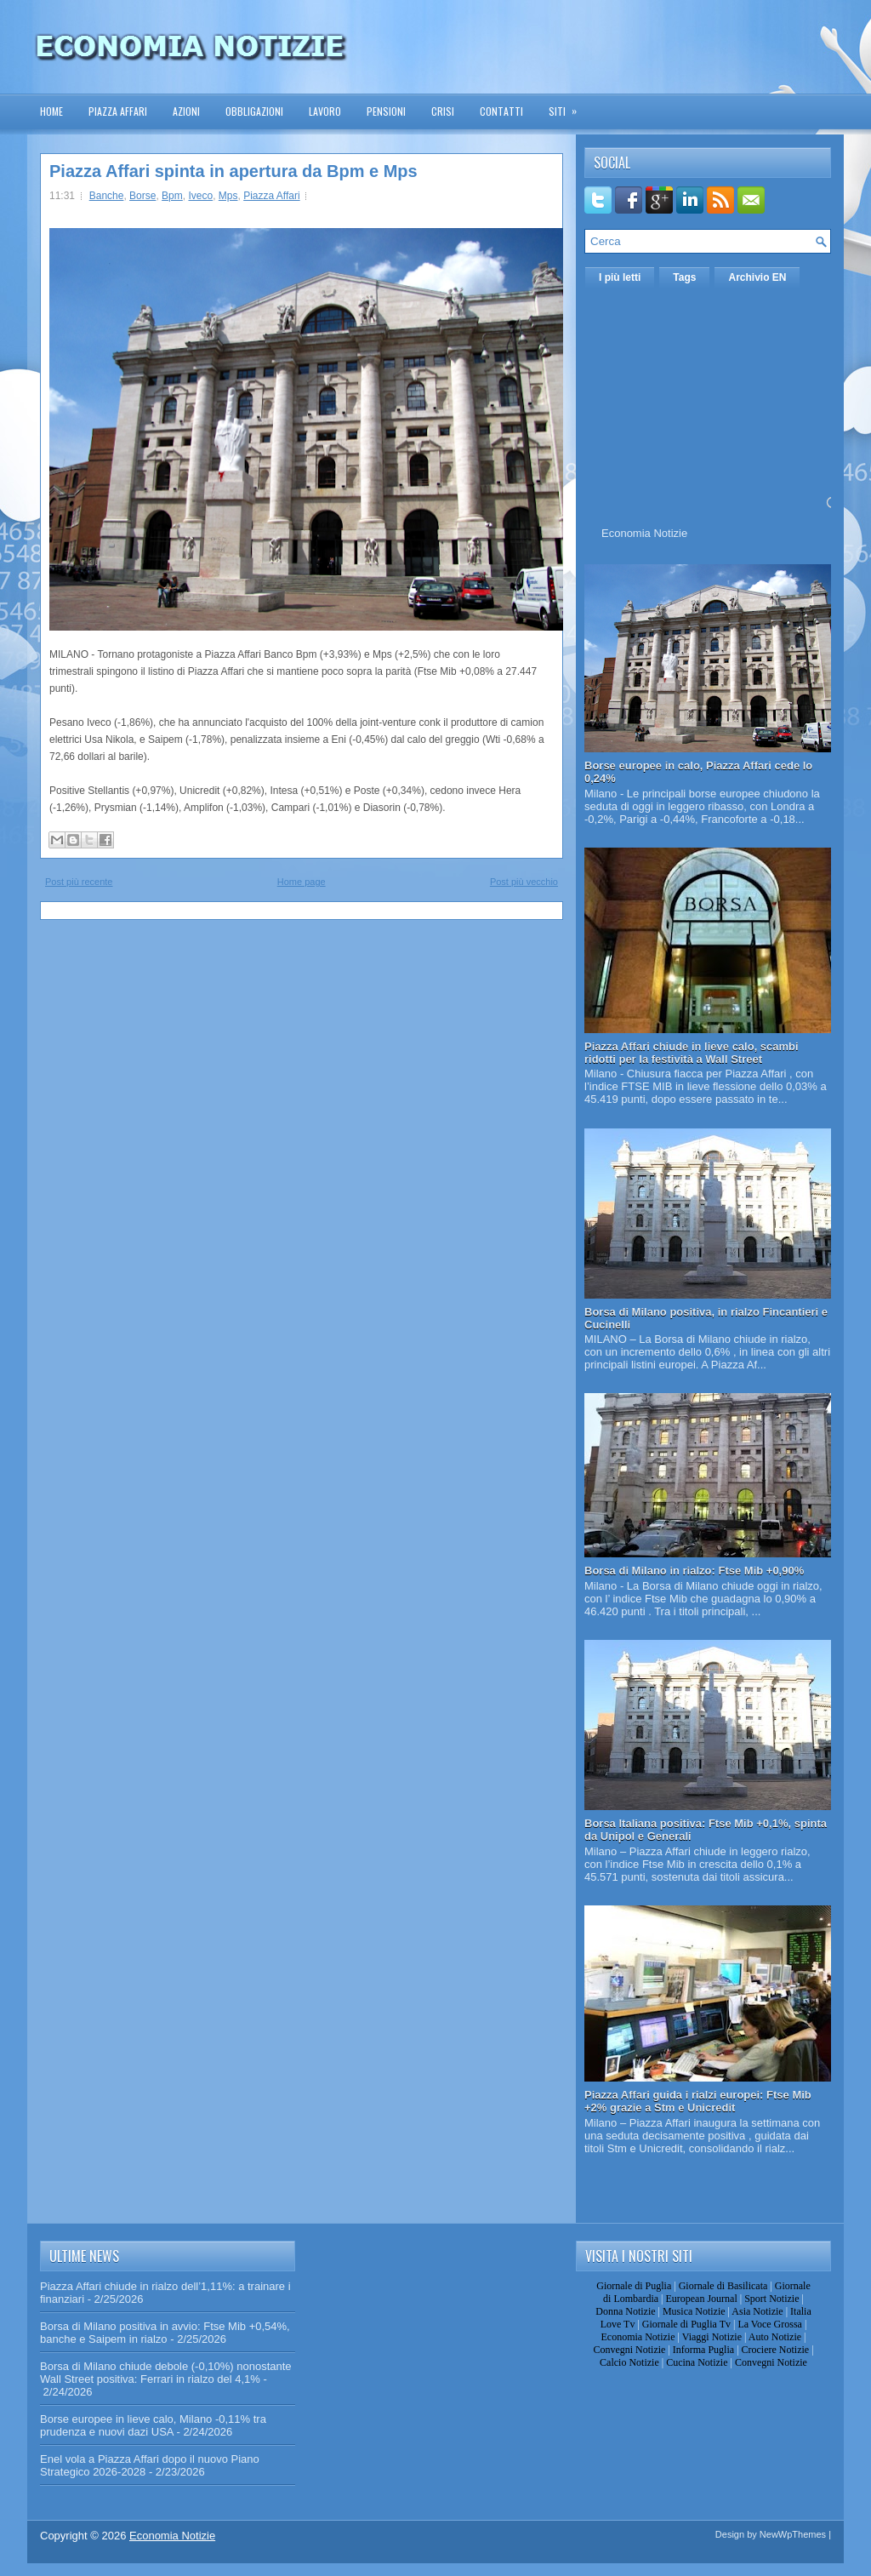  What do you see at coordinates (165, 2332) in the screenshot?
I see `Borsa di Milano positiva in avvio: Ftse Mib +0,54%, banche e Saipem in rialzo` at bounding box center [165, 2332].